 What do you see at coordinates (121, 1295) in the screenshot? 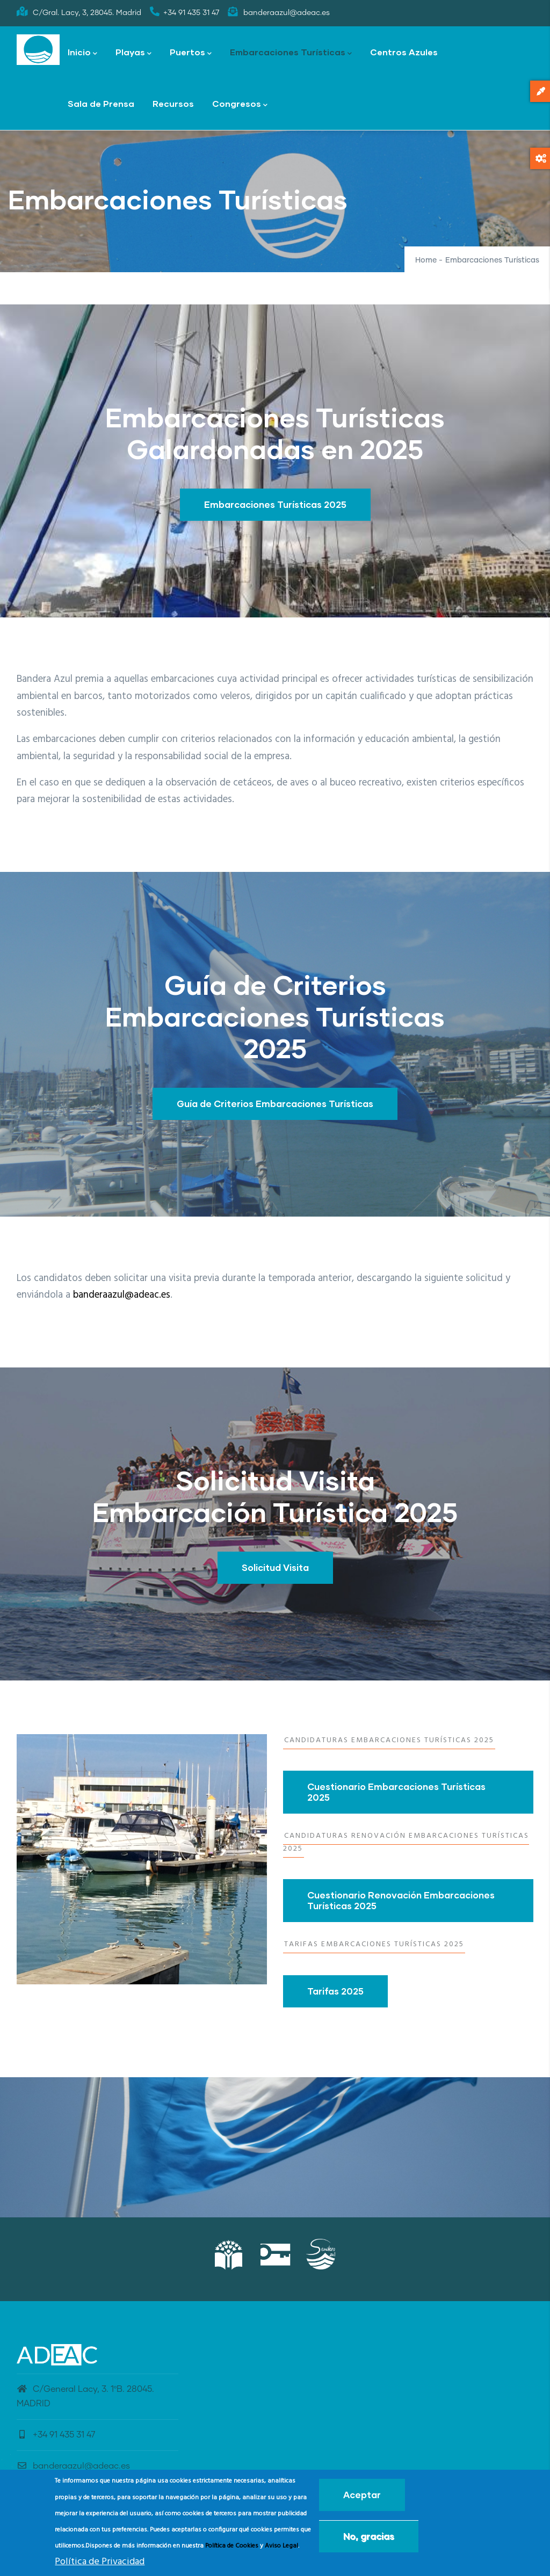
I see `banderaazul@adeac.es` at bounding box center [121, 1295].